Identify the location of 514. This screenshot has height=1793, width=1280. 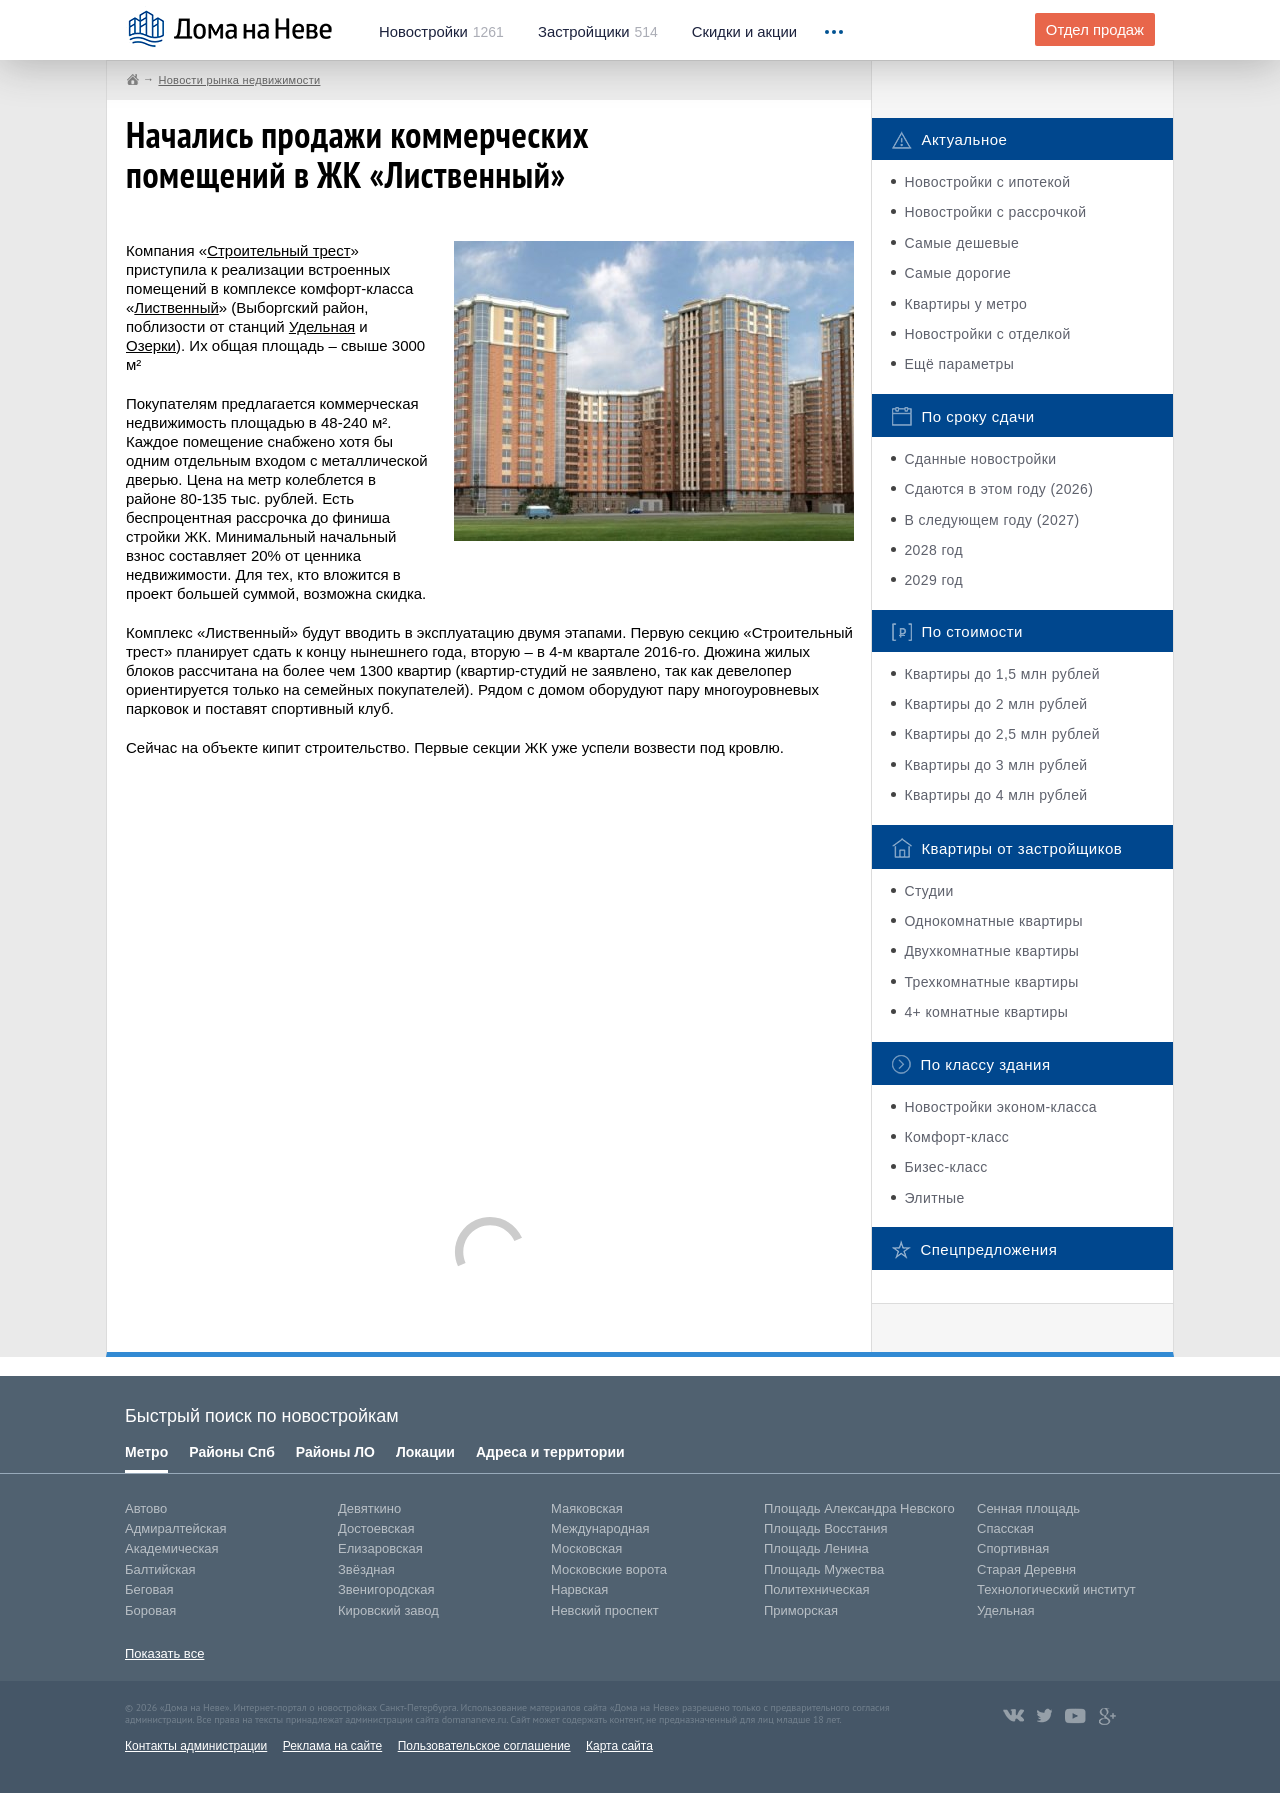
(598, 32).